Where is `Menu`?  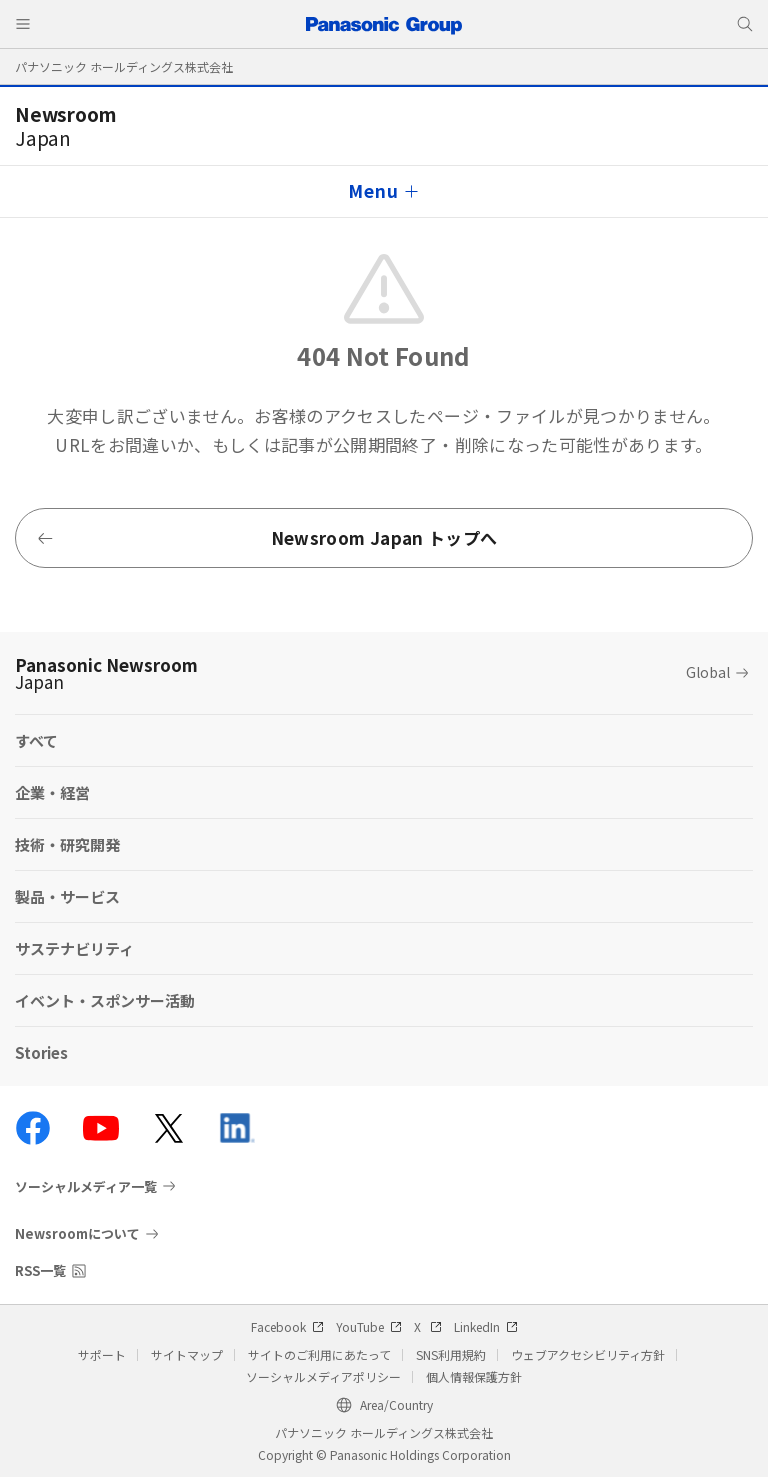 Menu is located at coordinates (373, 190).